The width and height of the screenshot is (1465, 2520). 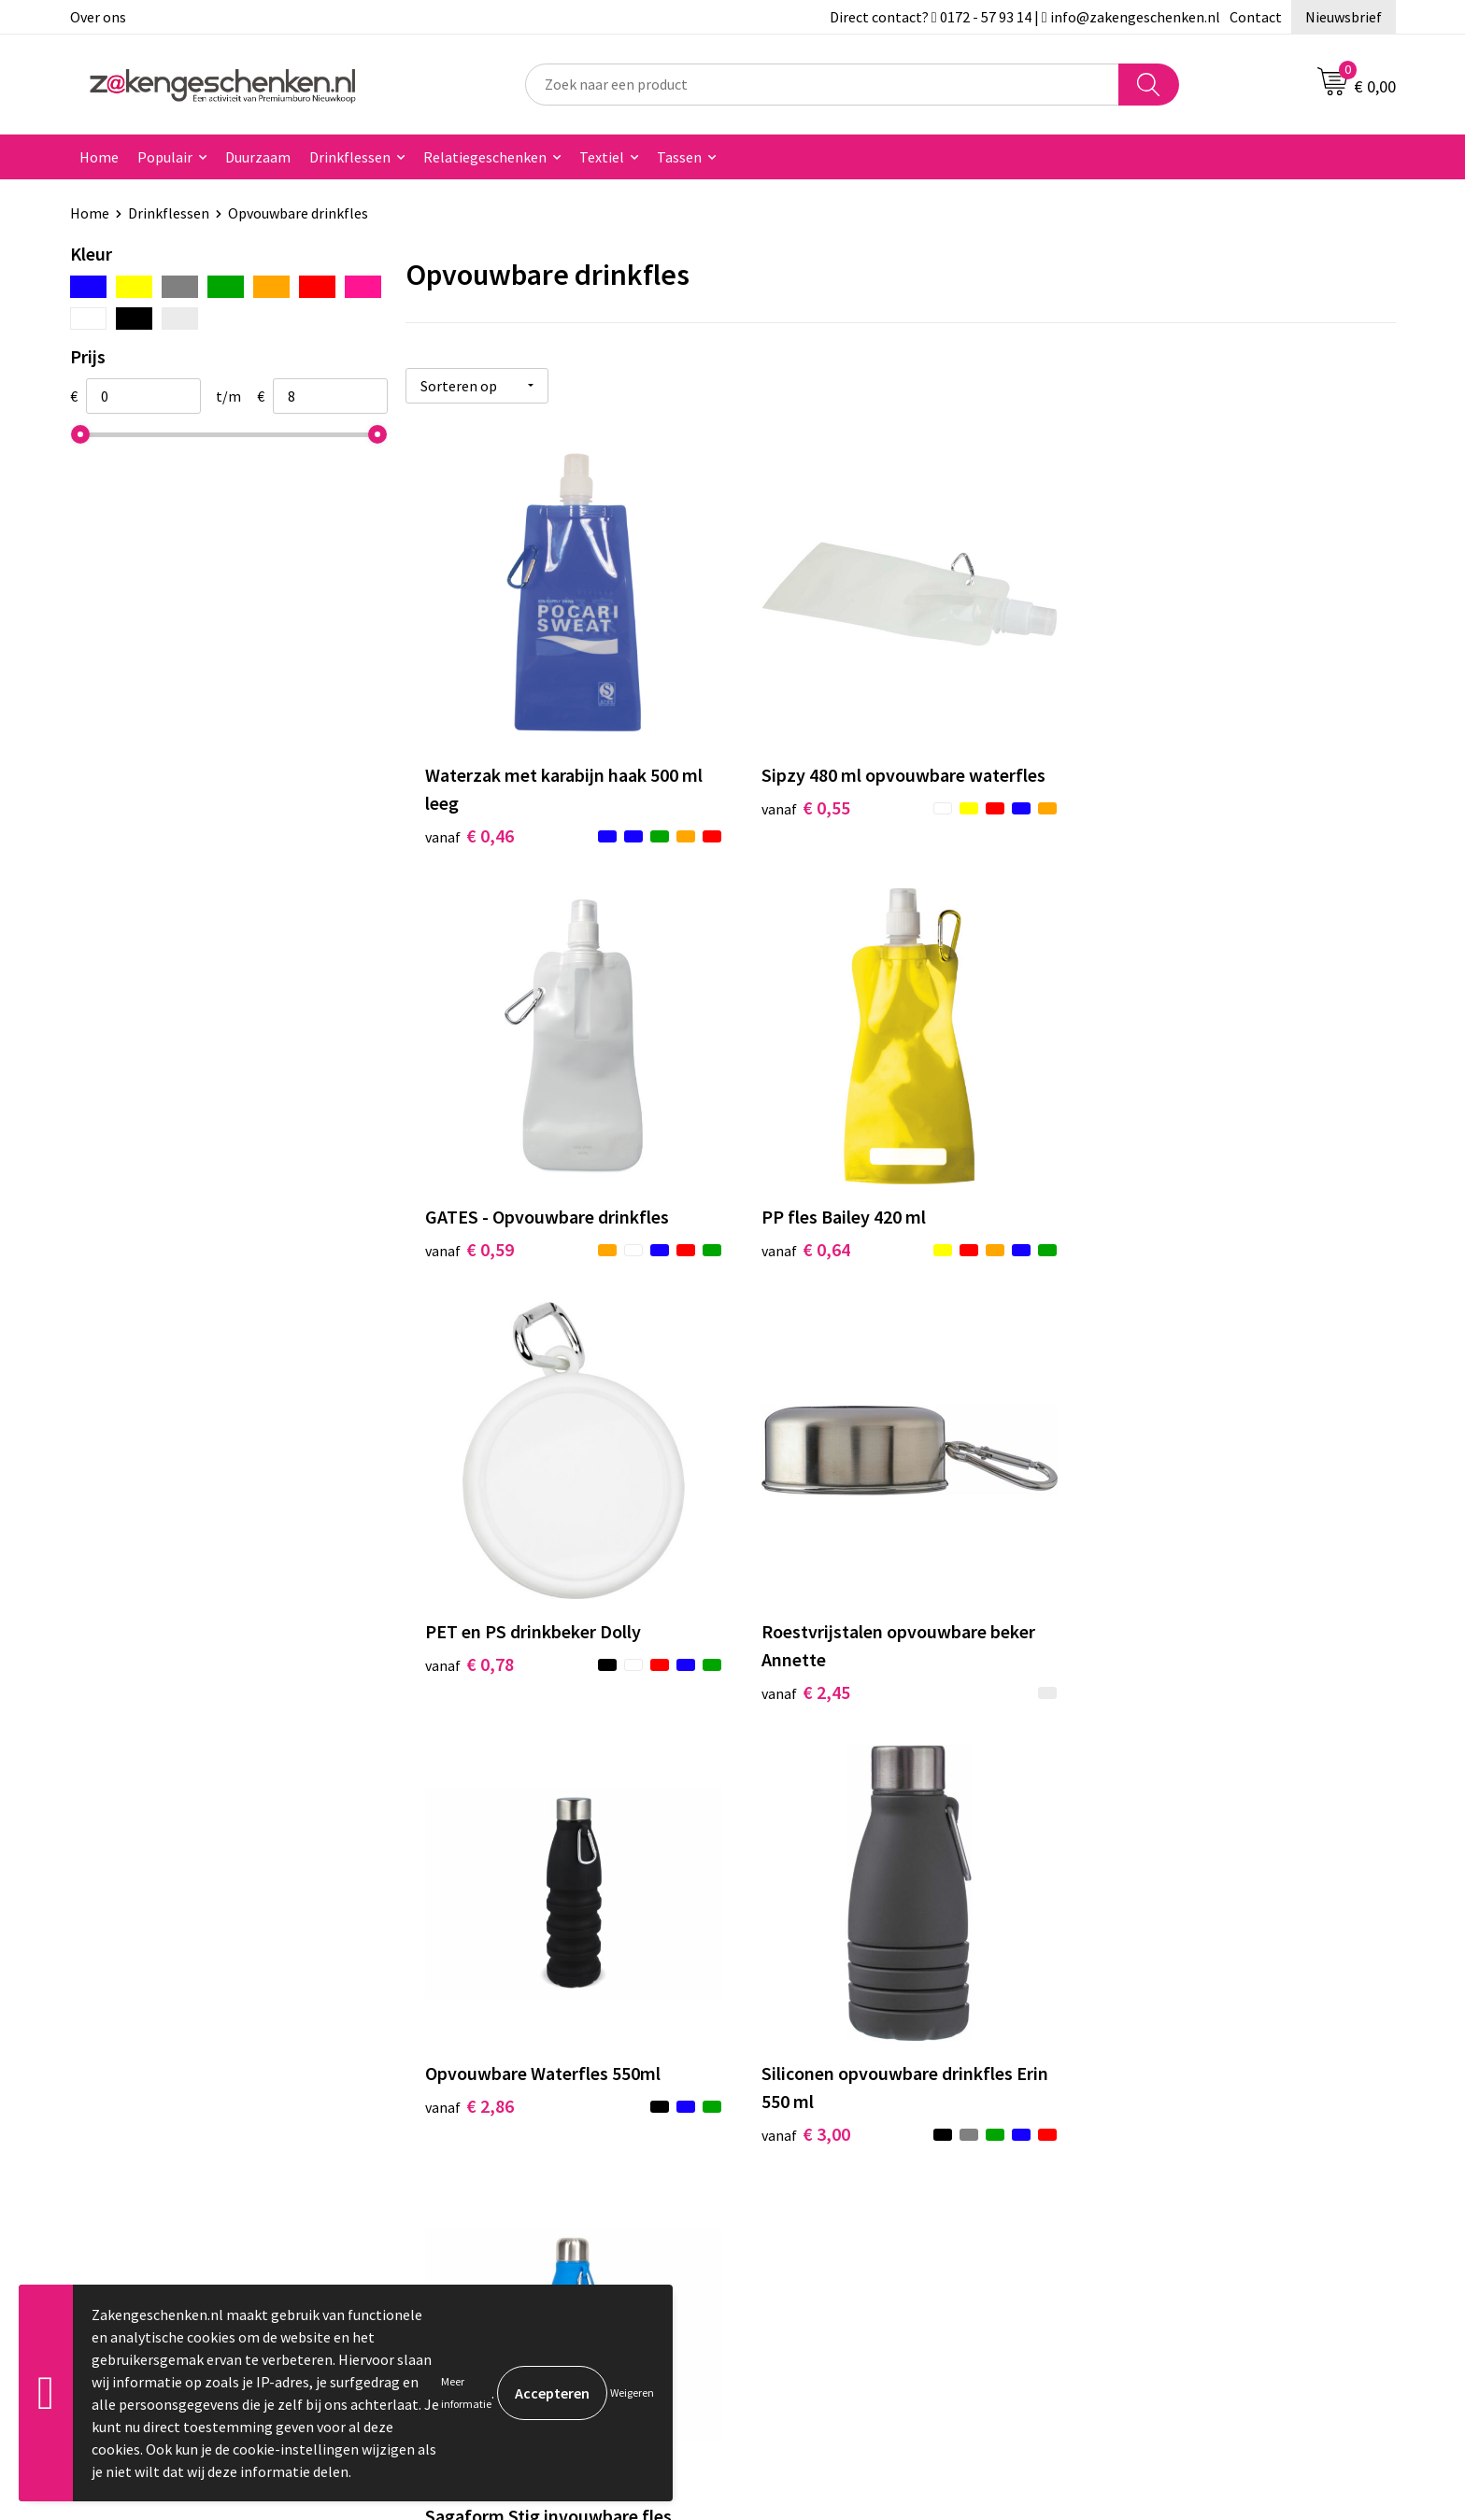 What do you see at coordinates (469, 829) in the screenshot?
I see `€ 0,46` at bounding box center [469, 829].